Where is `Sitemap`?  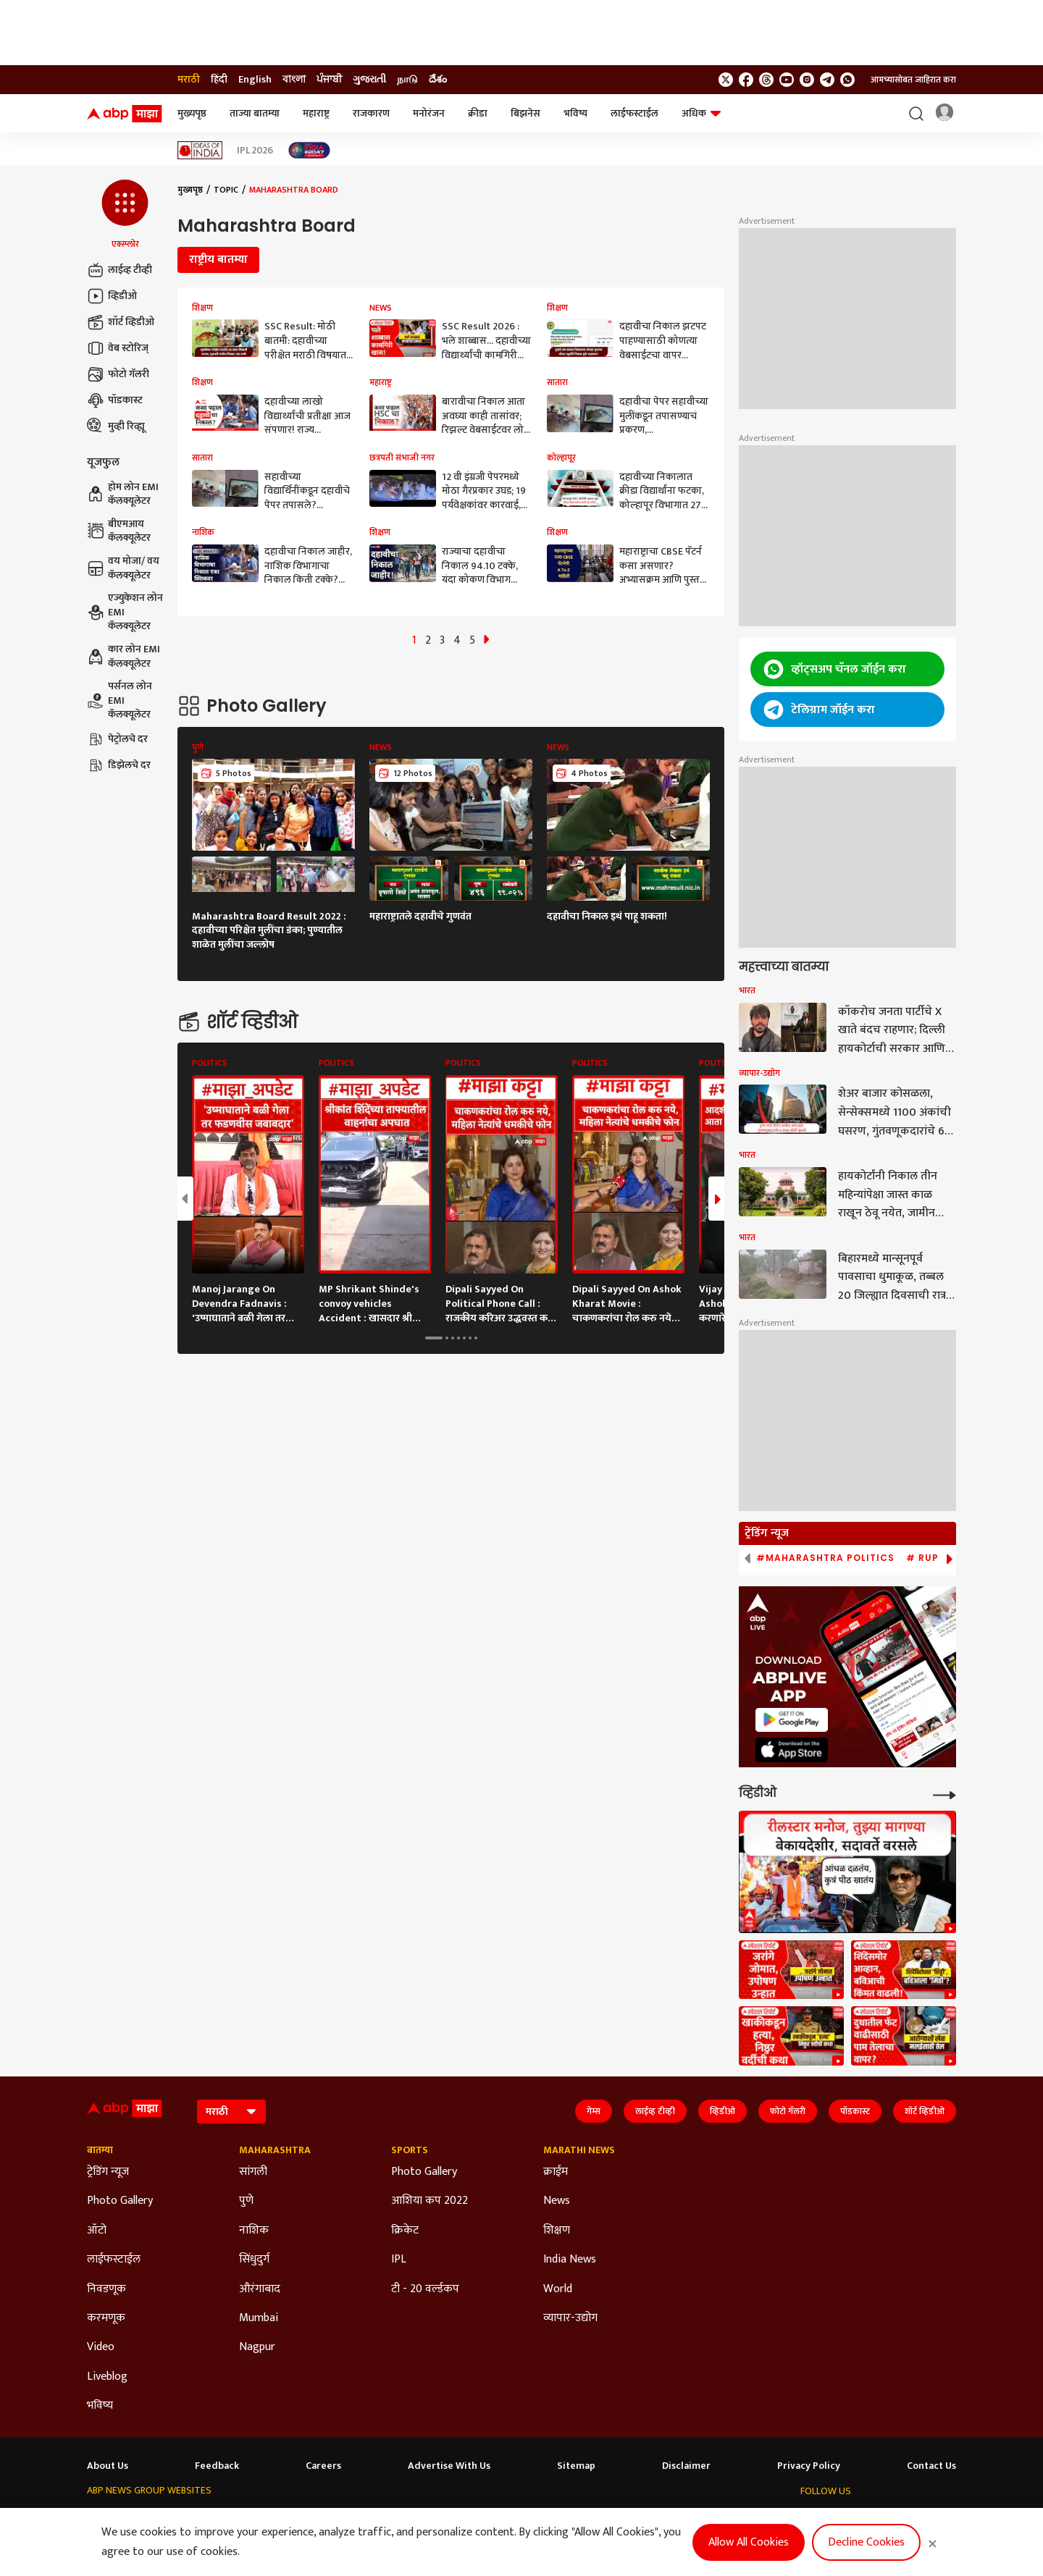
Sitemap is located at coordinates (576, 2466).